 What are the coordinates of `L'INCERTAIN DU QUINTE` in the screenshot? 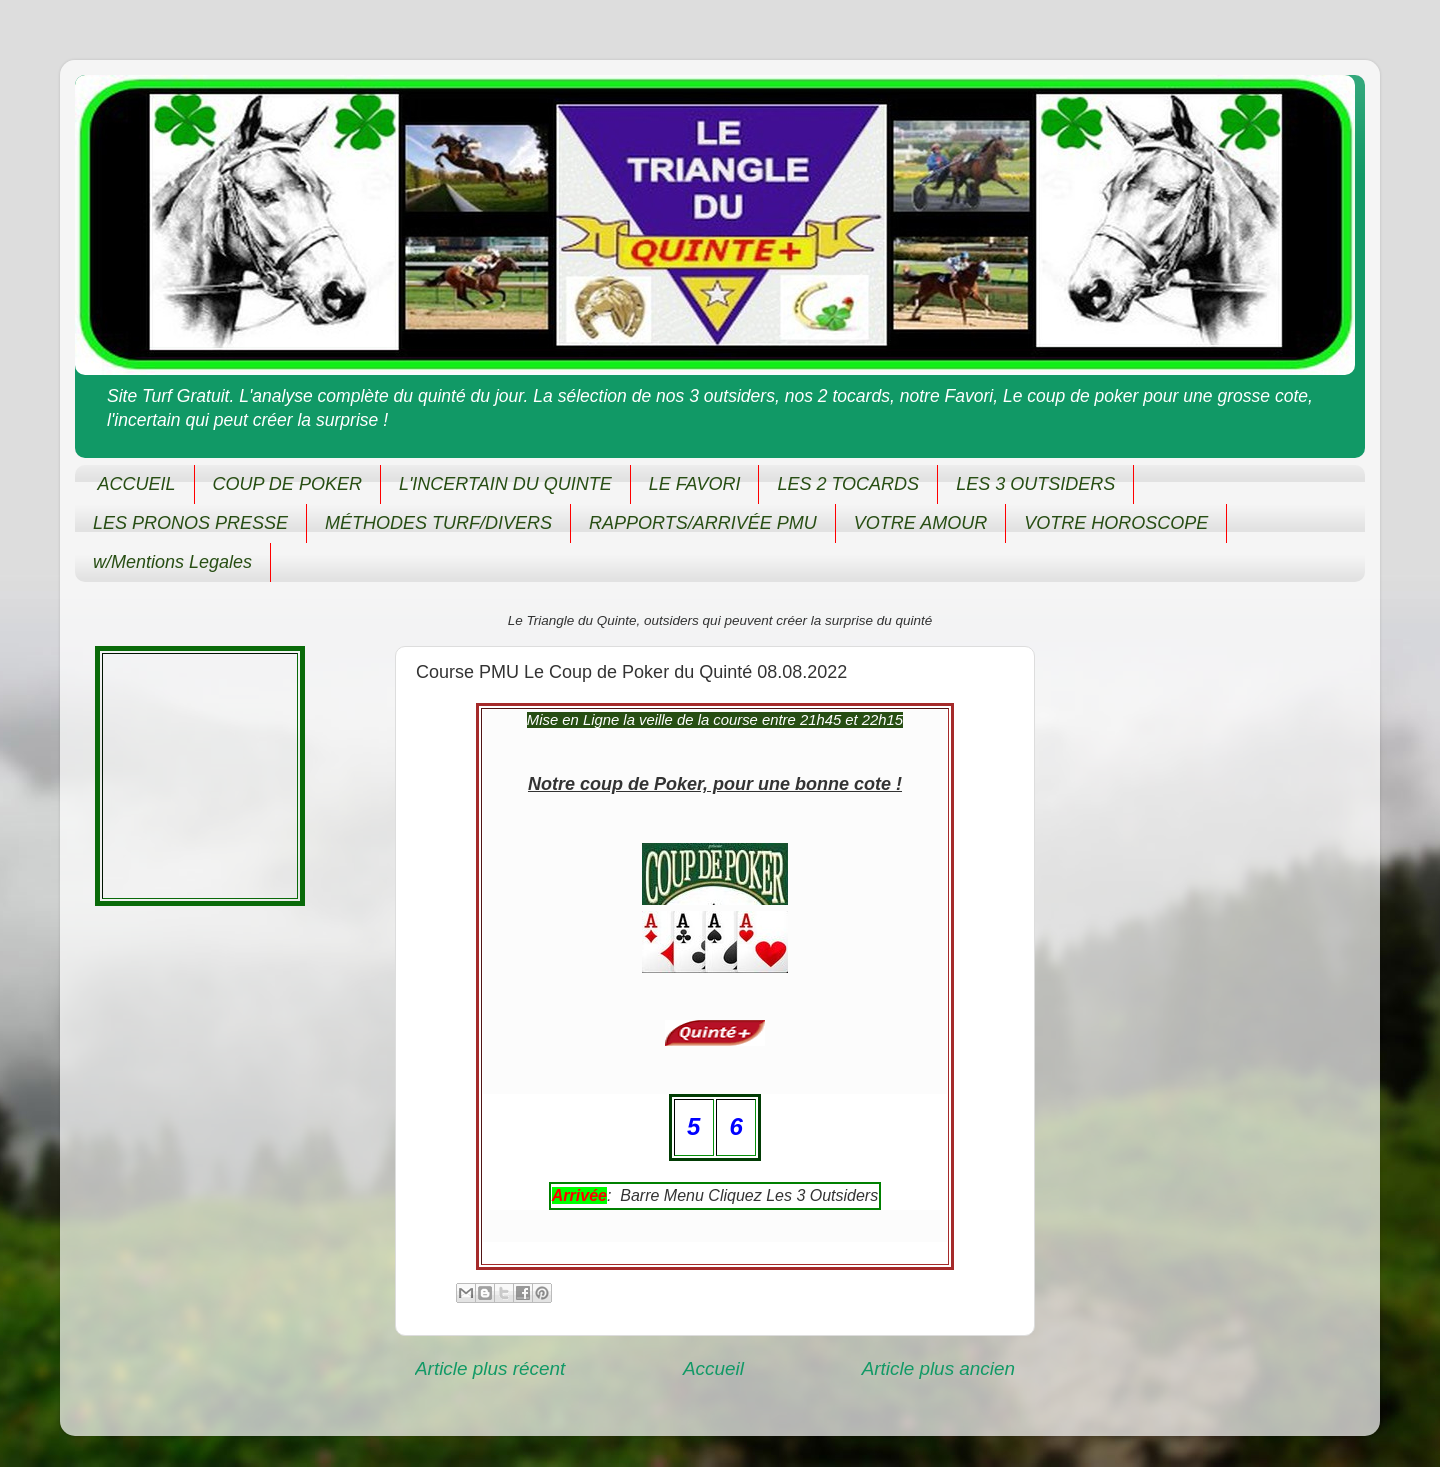 It's located at (505, 484).